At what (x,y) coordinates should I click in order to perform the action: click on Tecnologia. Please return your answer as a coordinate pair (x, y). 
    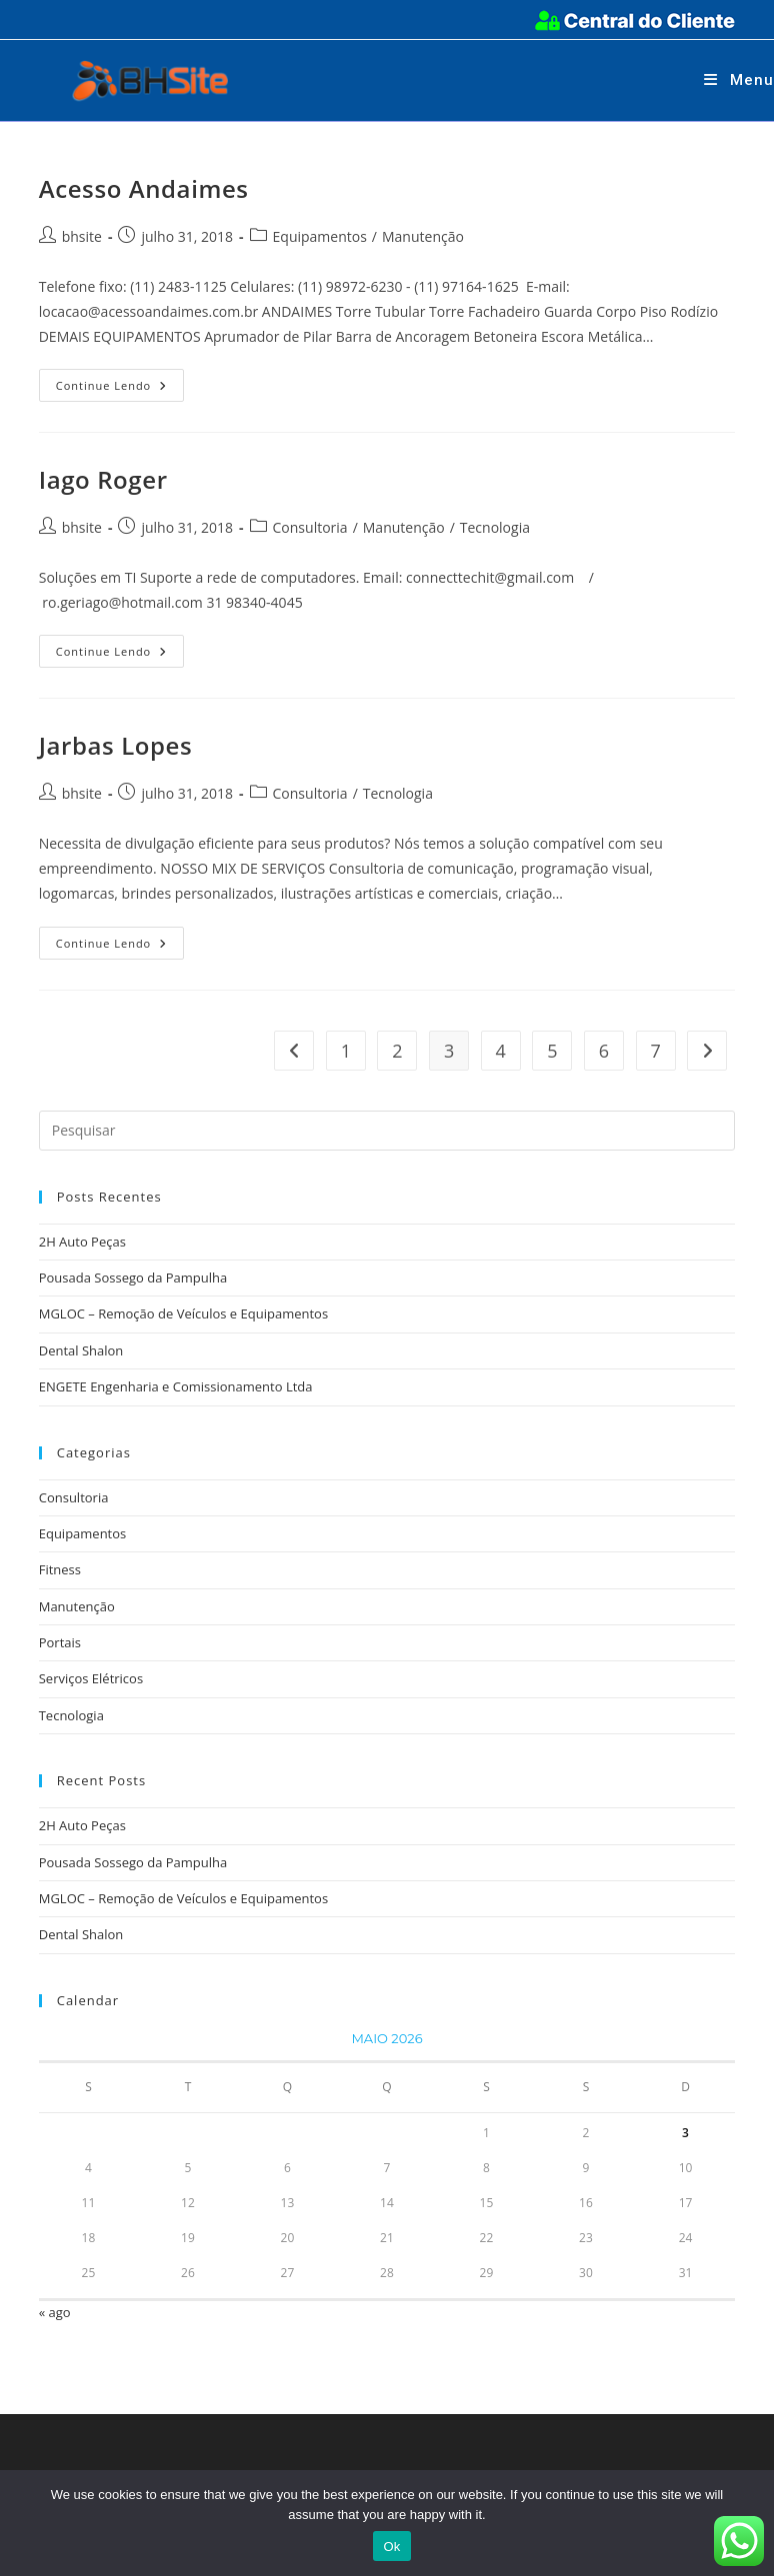
    Looking at the image, I should click on (495, 527).